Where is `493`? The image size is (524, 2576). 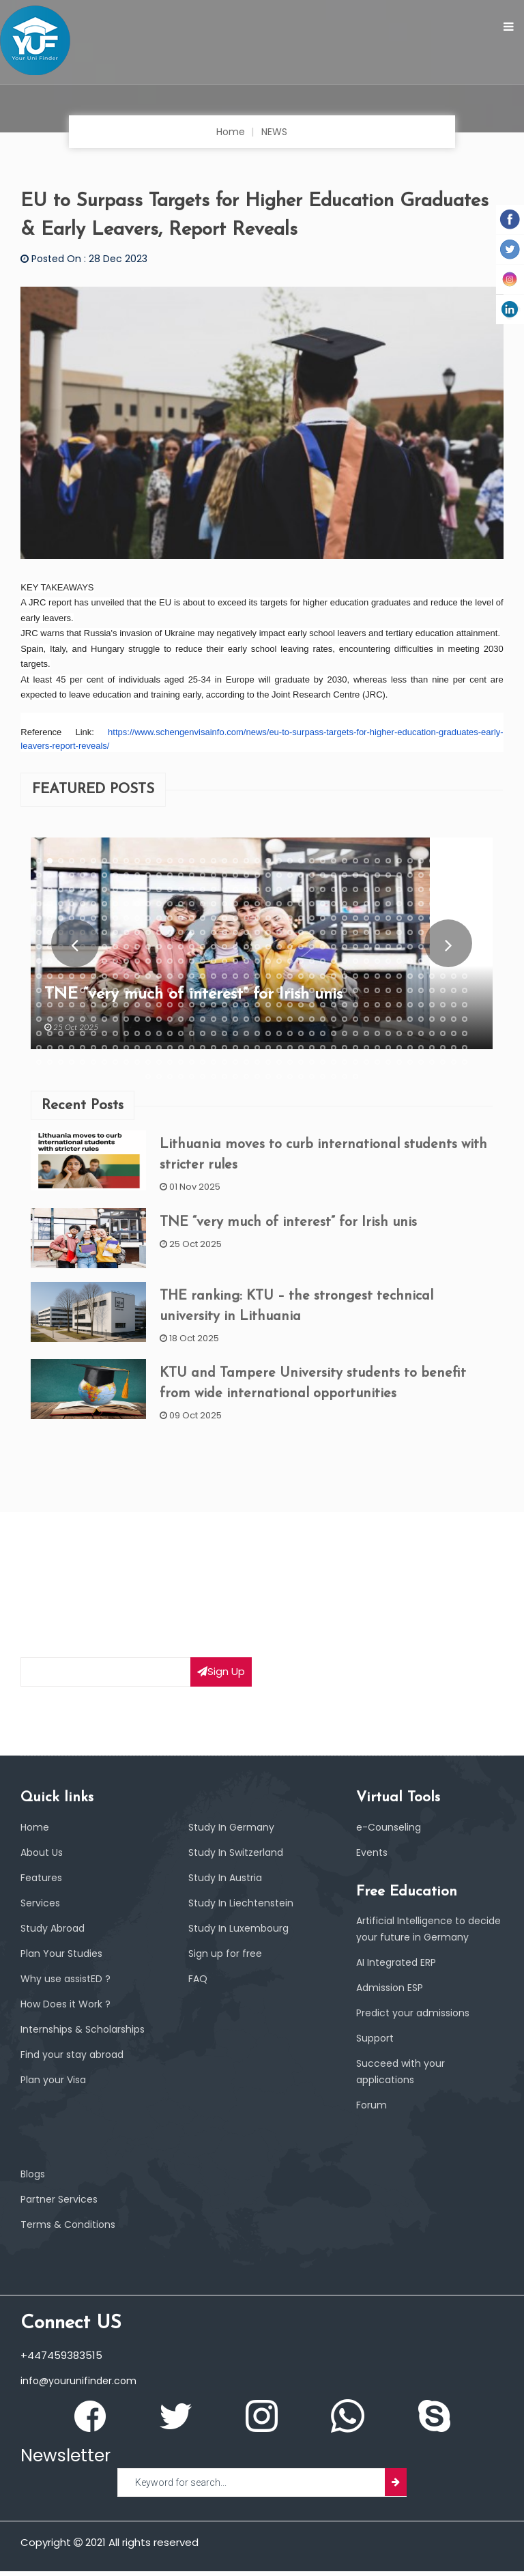
493 is located at coordinates (170, 1033).